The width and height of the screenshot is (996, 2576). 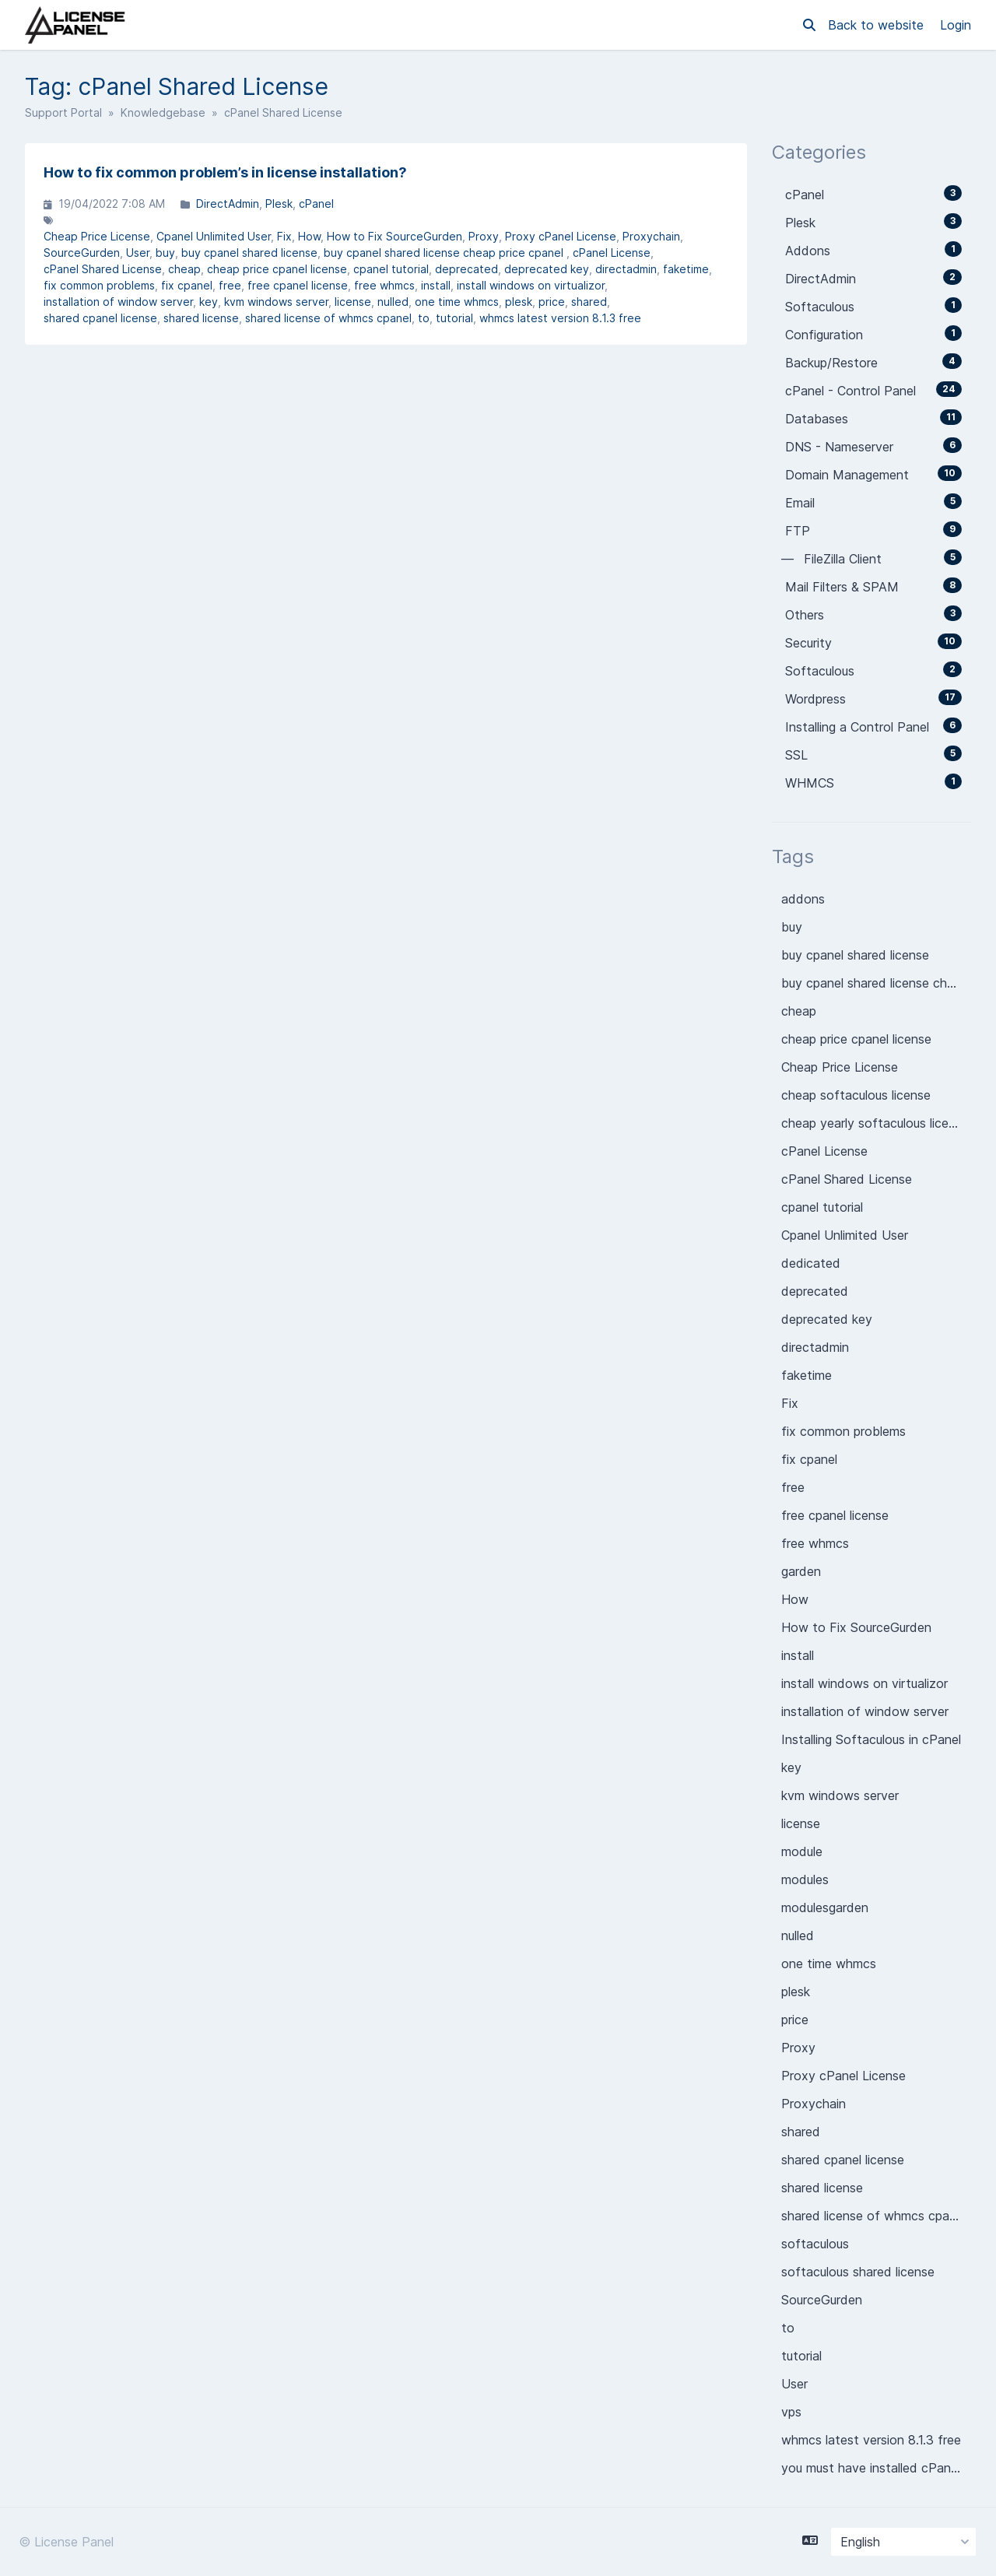 What do you see at coordinates (626, 268) in the screenshot?
I see `directadmin` at bounding box center [626, 268].